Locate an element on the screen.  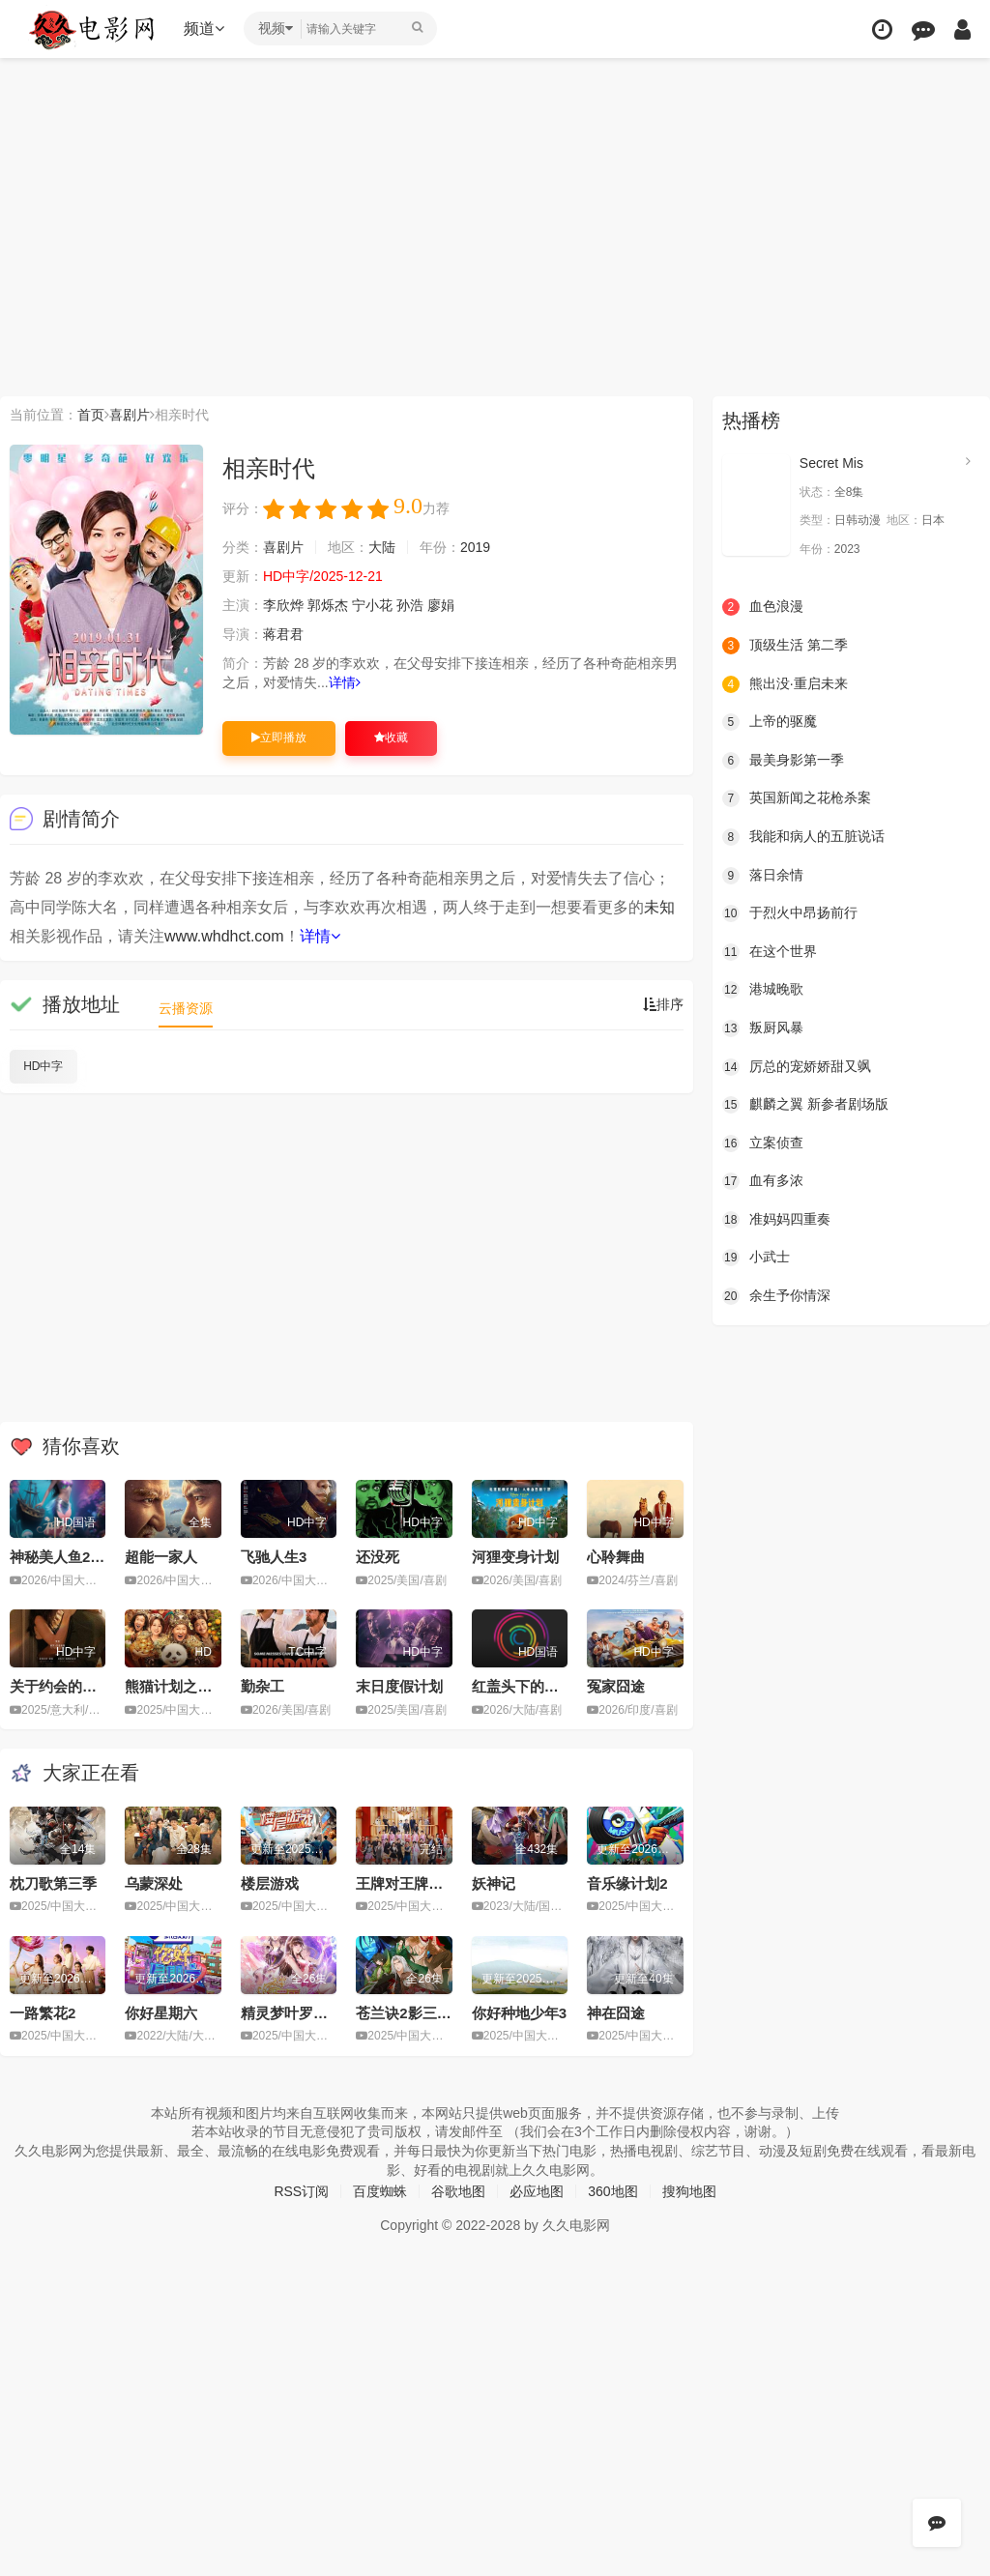
必应地图 is located at coordinates (537, 2191).